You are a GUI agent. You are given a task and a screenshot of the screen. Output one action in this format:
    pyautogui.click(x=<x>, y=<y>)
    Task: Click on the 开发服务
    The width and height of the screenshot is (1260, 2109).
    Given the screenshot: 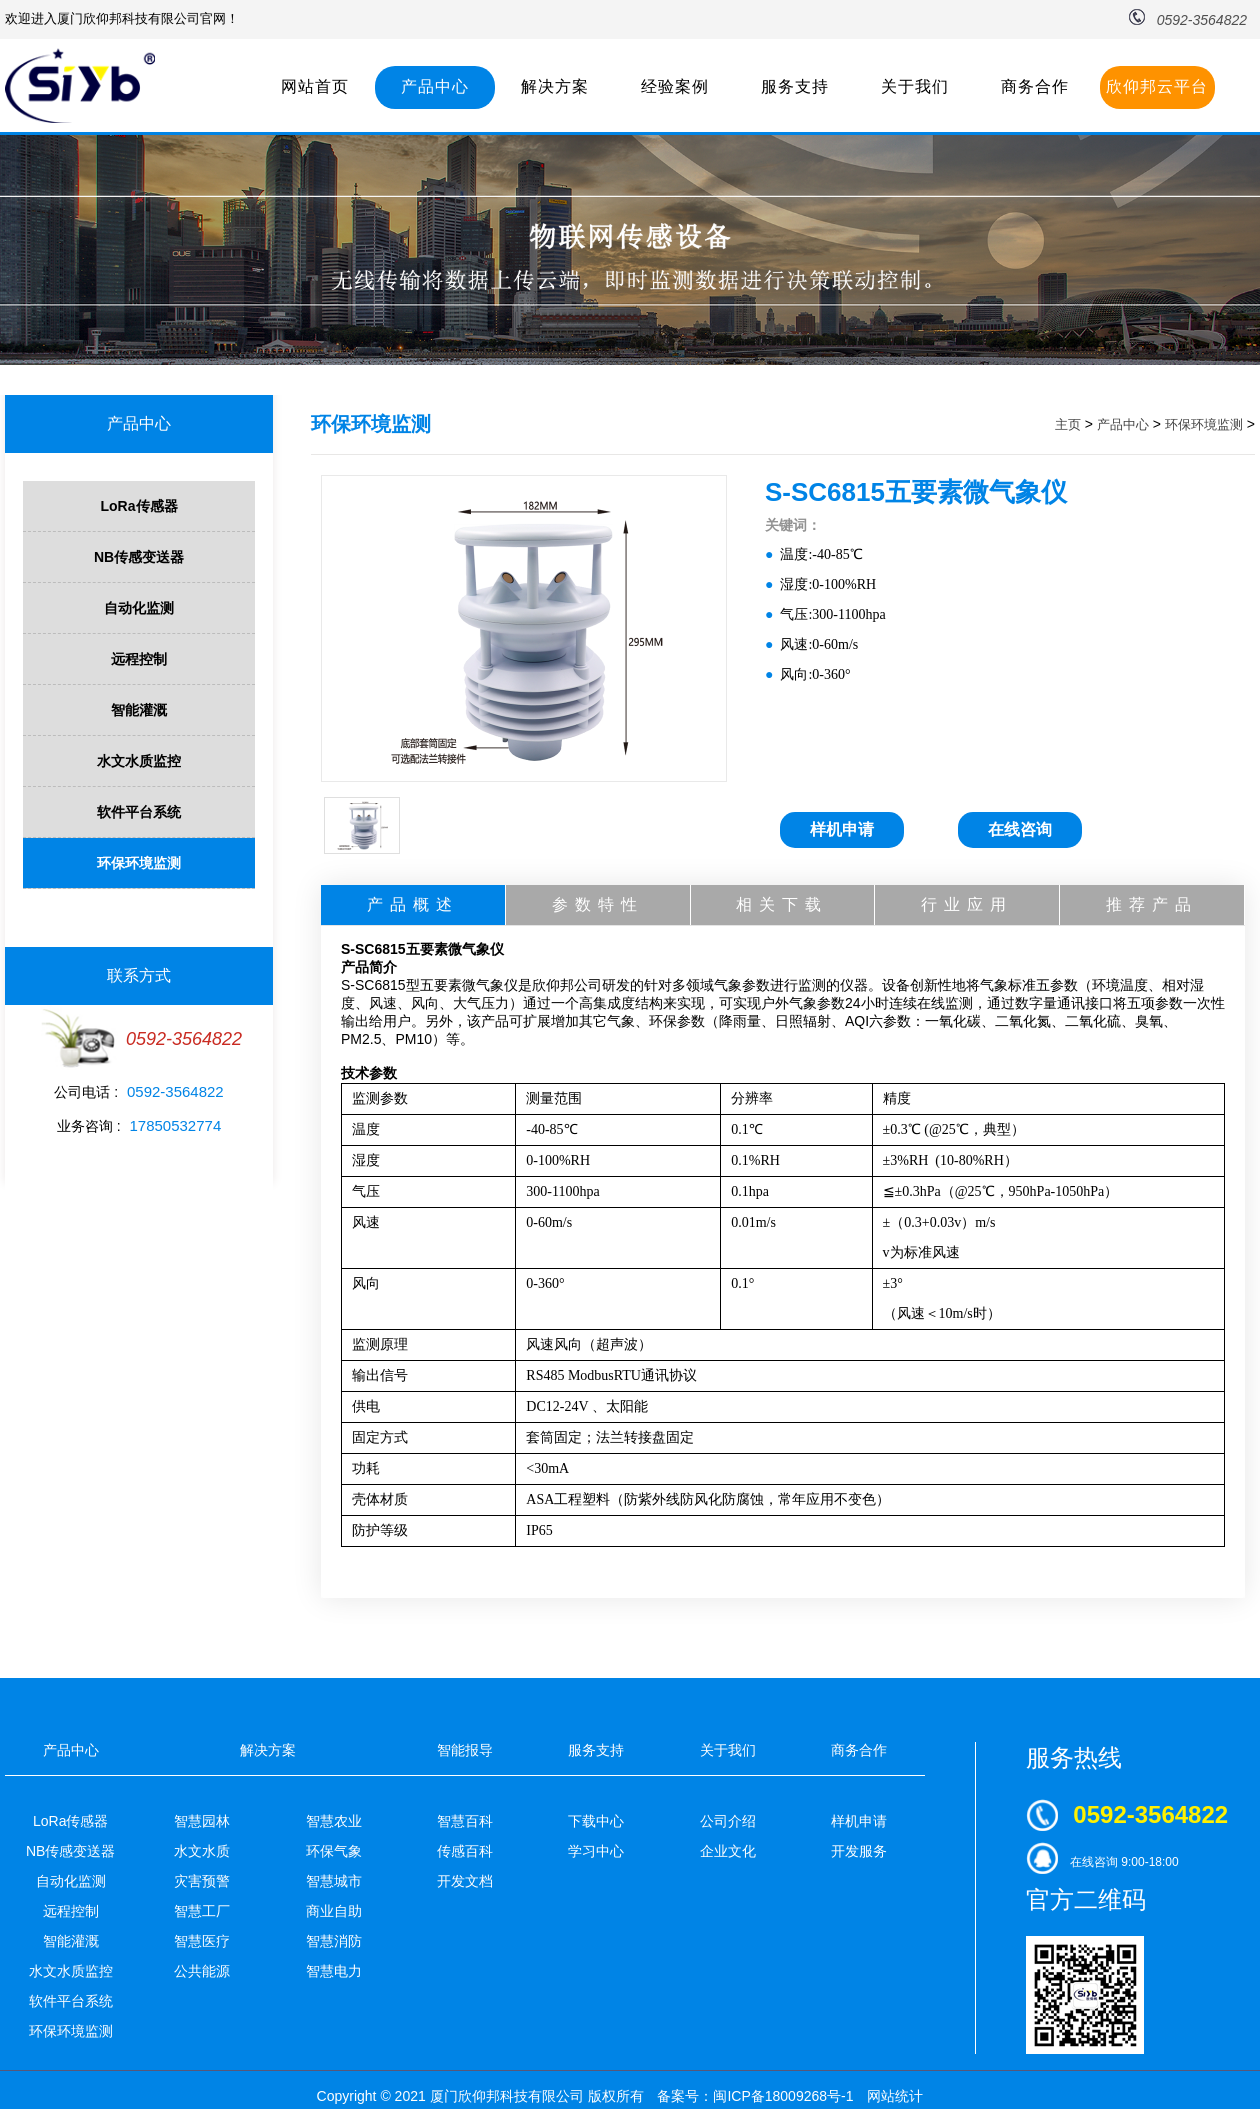 What is the action you would take?
    pyautogui.click(x=859, y=1851)
    